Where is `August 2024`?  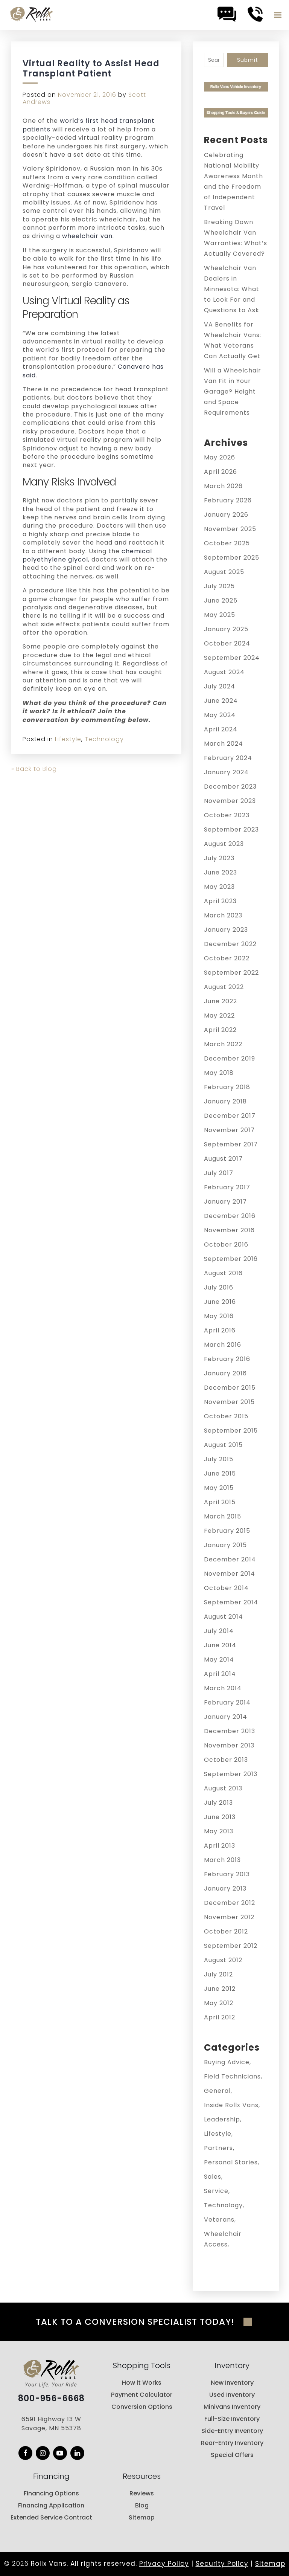 August 2024 is located at coordinates (224, 672).